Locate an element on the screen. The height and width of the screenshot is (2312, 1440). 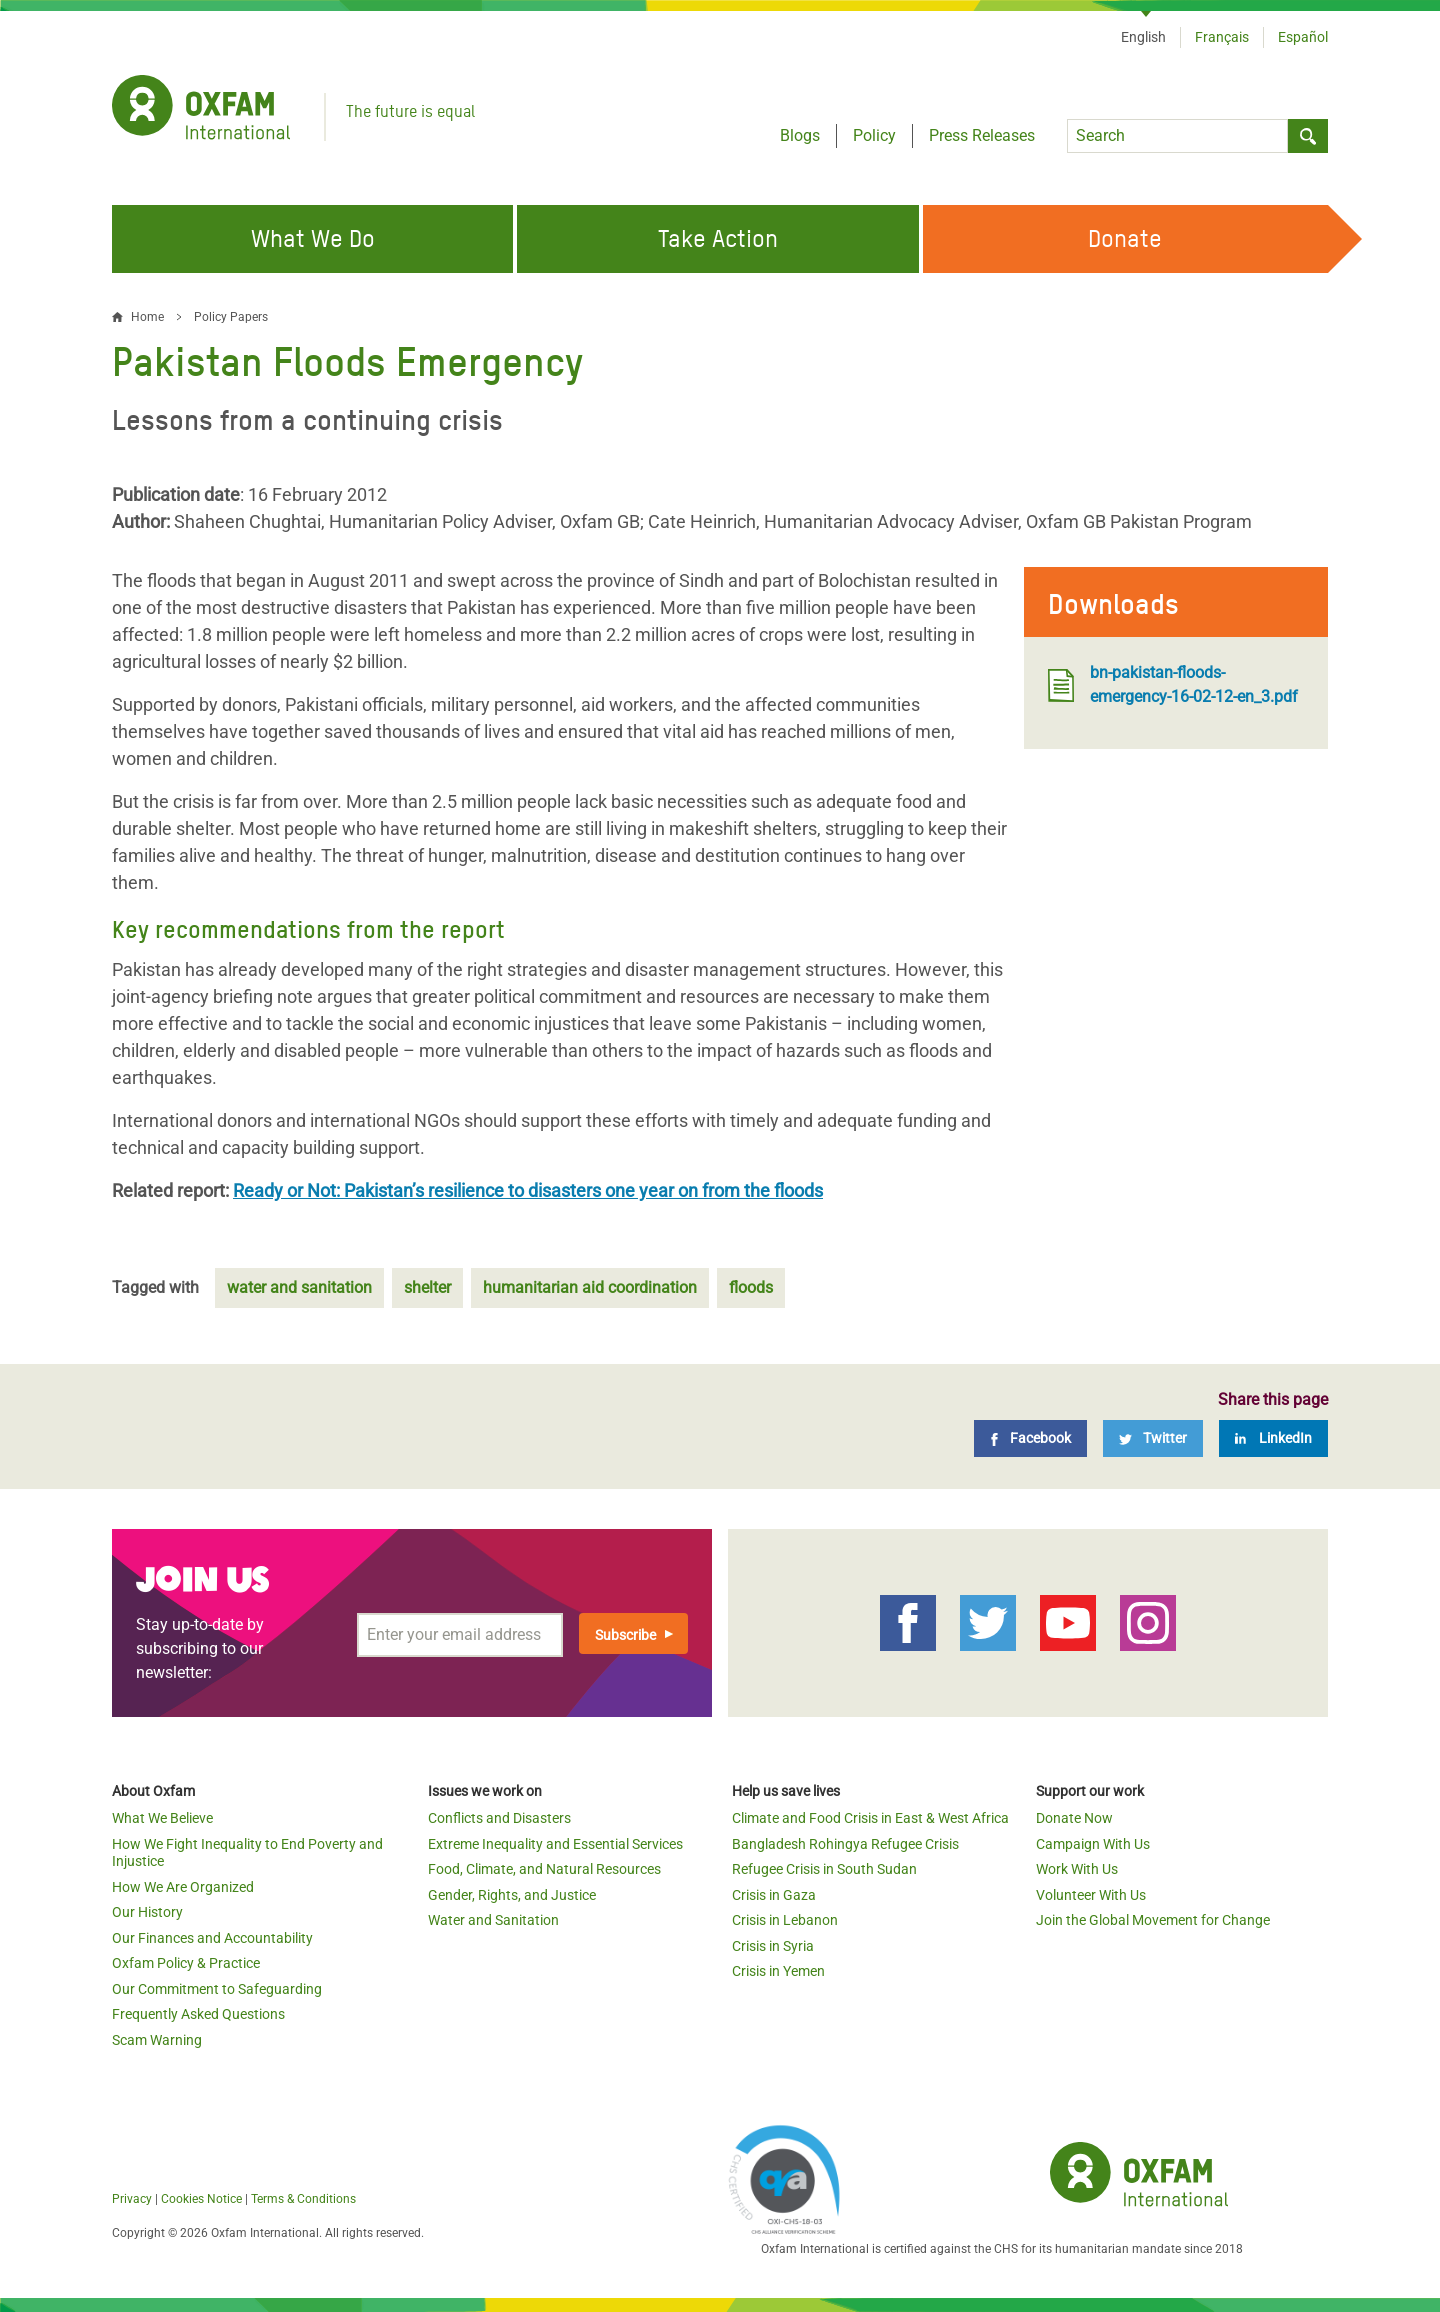
Policy is located at coordinates (874, 135).